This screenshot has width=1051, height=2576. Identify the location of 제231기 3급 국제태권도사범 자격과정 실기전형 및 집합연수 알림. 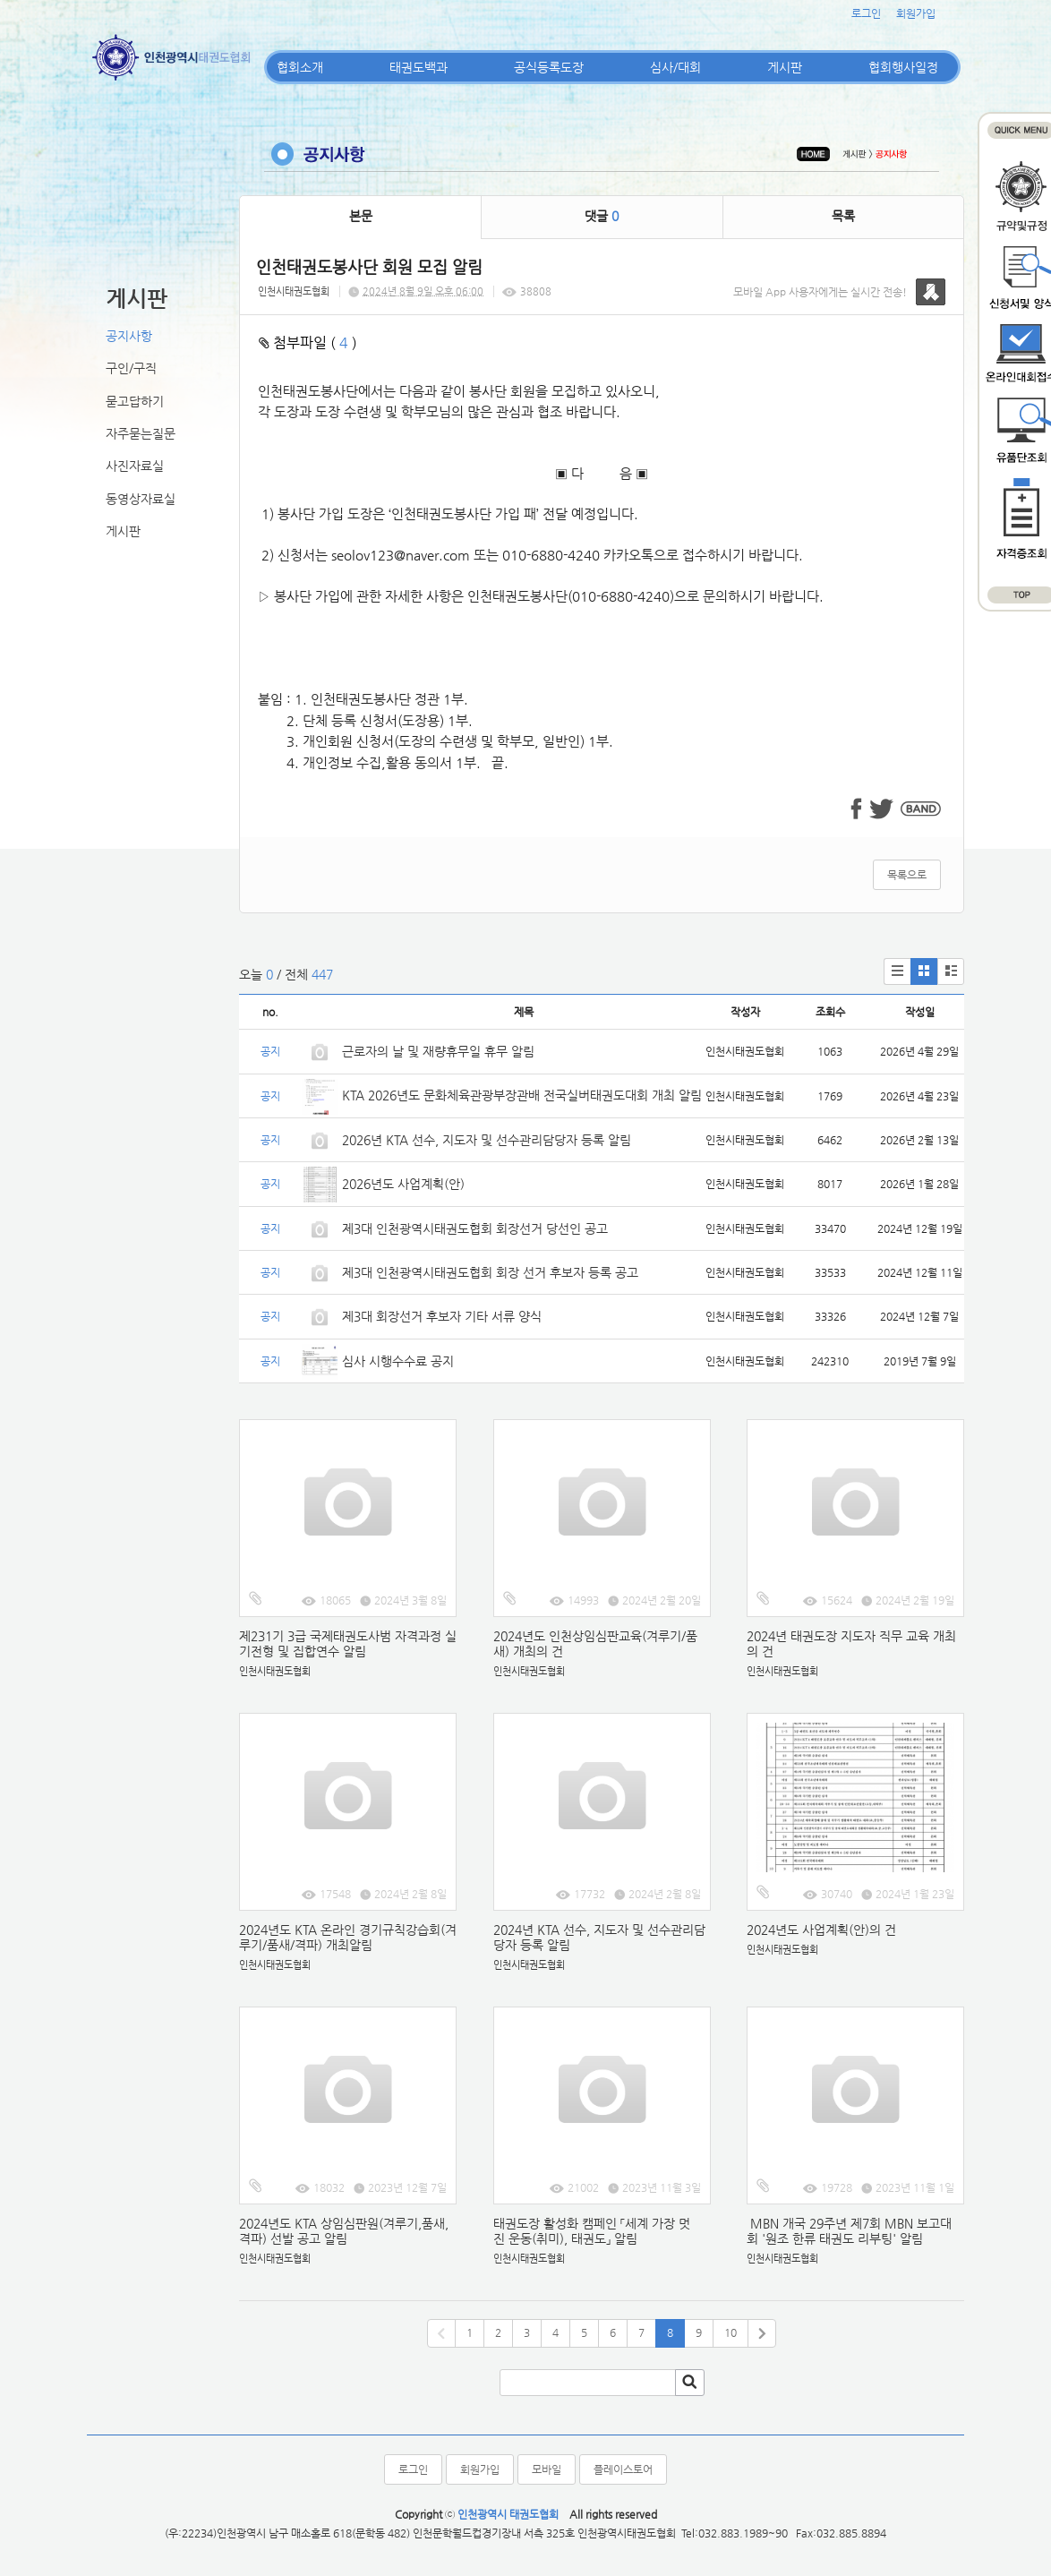
(348, 1643).